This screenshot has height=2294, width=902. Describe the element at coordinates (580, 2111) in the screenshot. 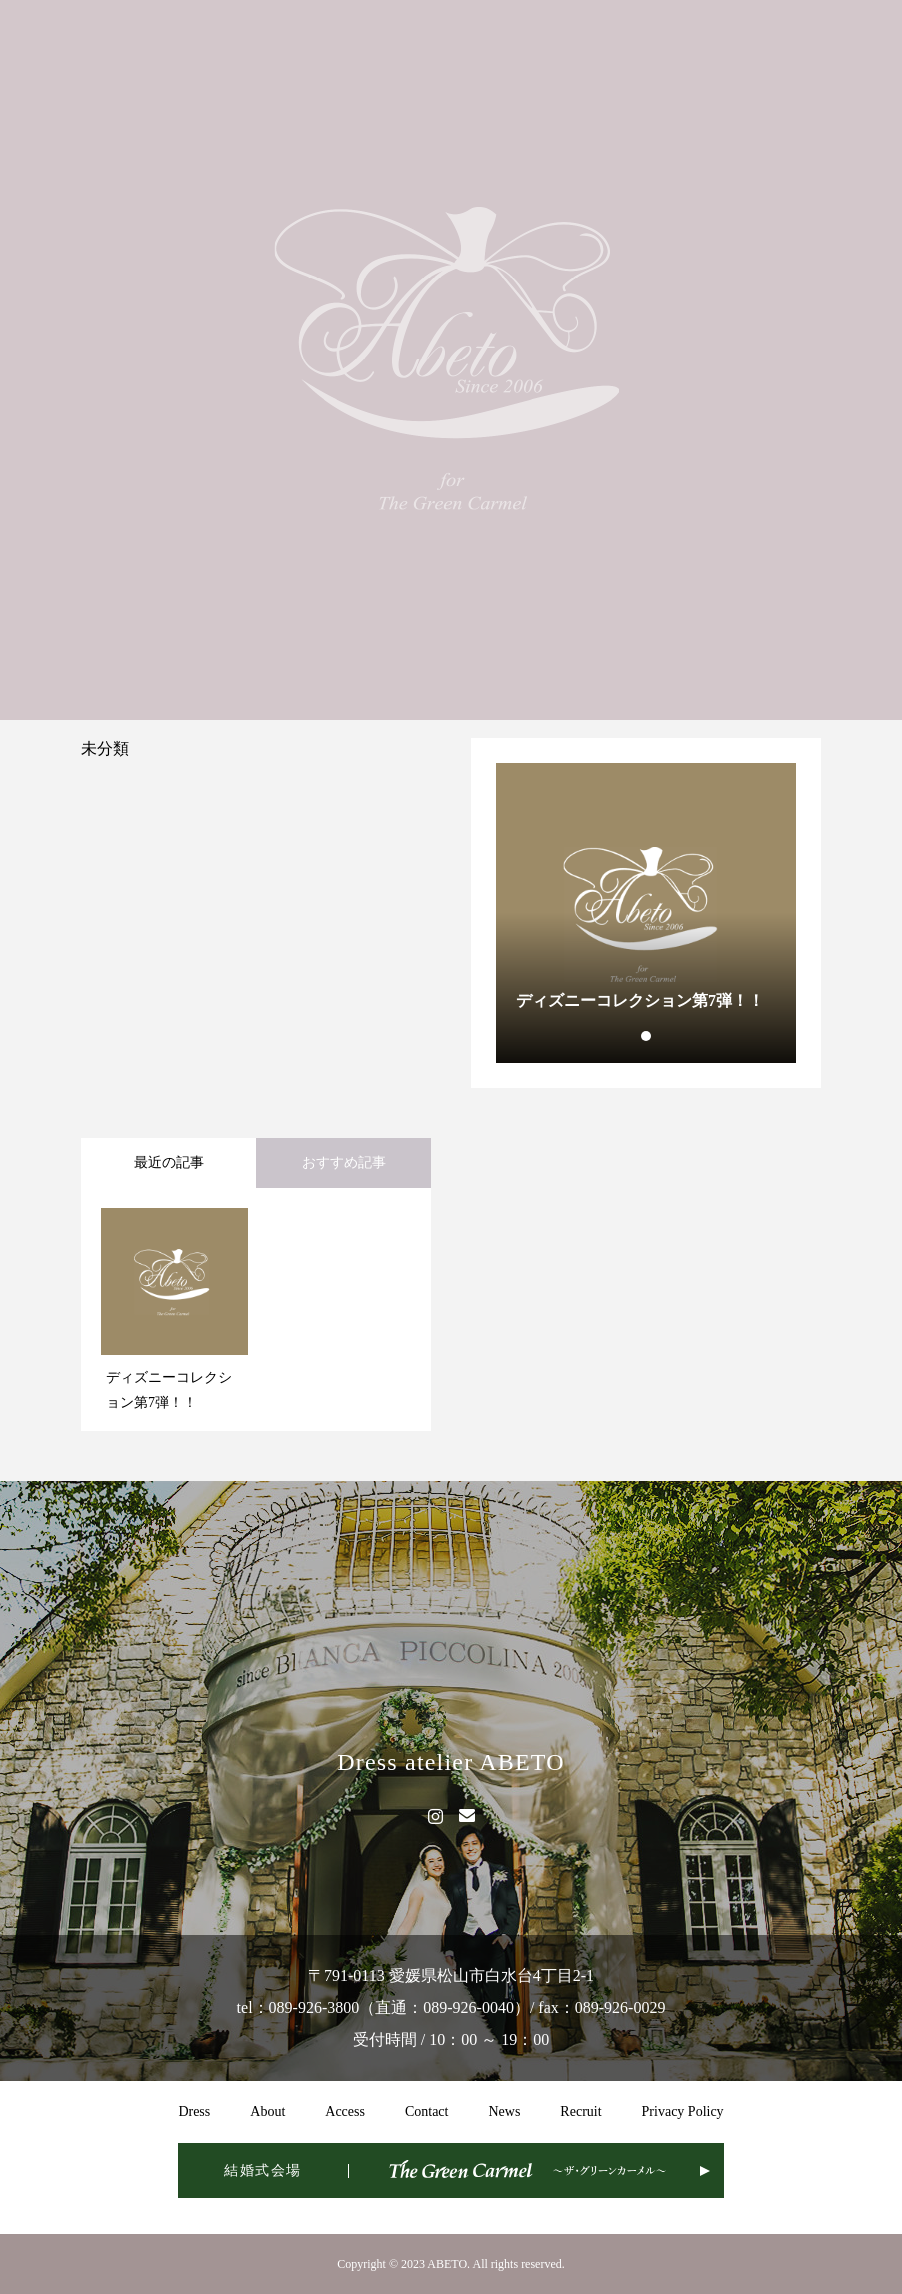

I see `Recruit` at that location.